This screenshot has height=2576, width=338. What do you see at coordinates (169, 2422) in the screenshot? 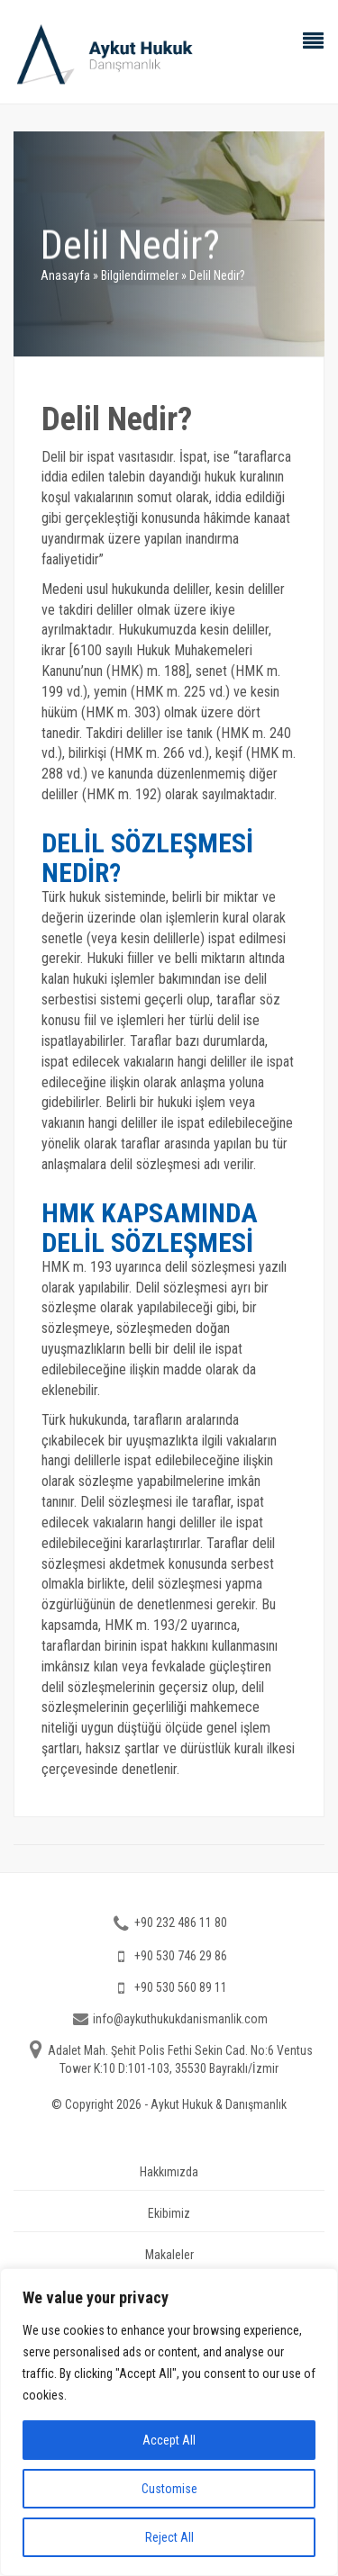
I see `[region]` at bounding box center [169, 2422].